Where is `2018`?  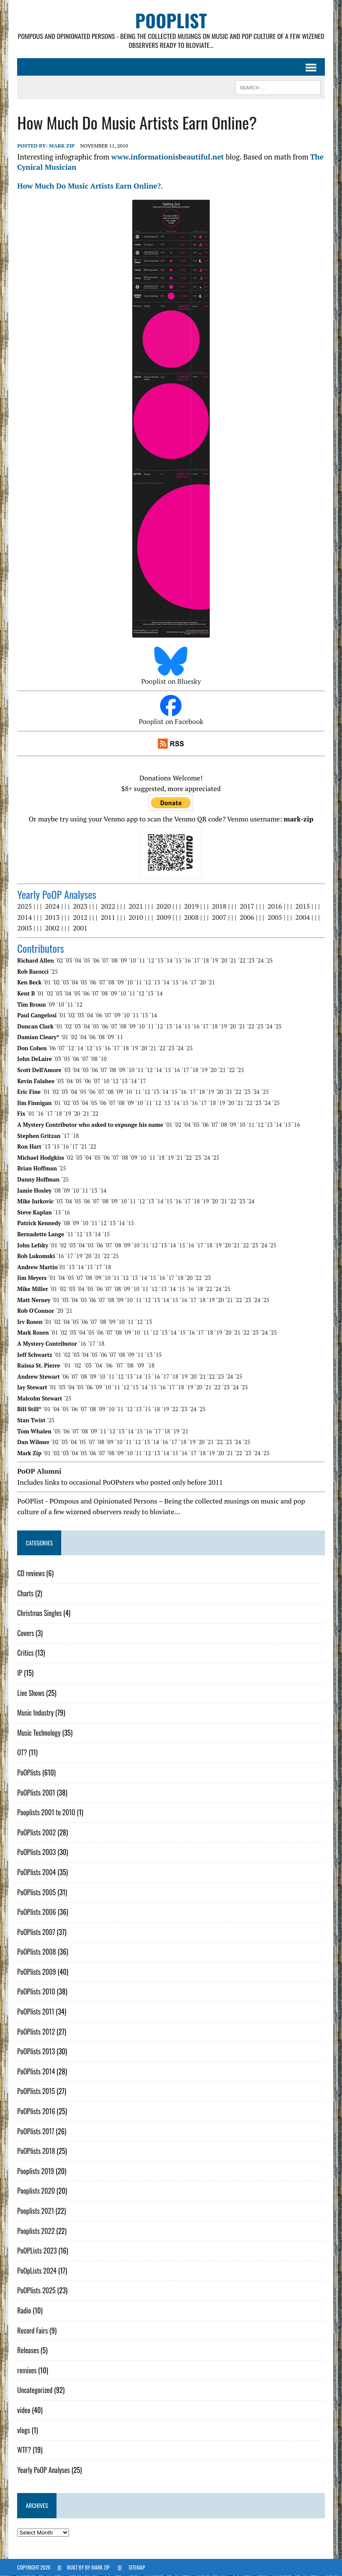
2018 is located at coordinates (219, 906).